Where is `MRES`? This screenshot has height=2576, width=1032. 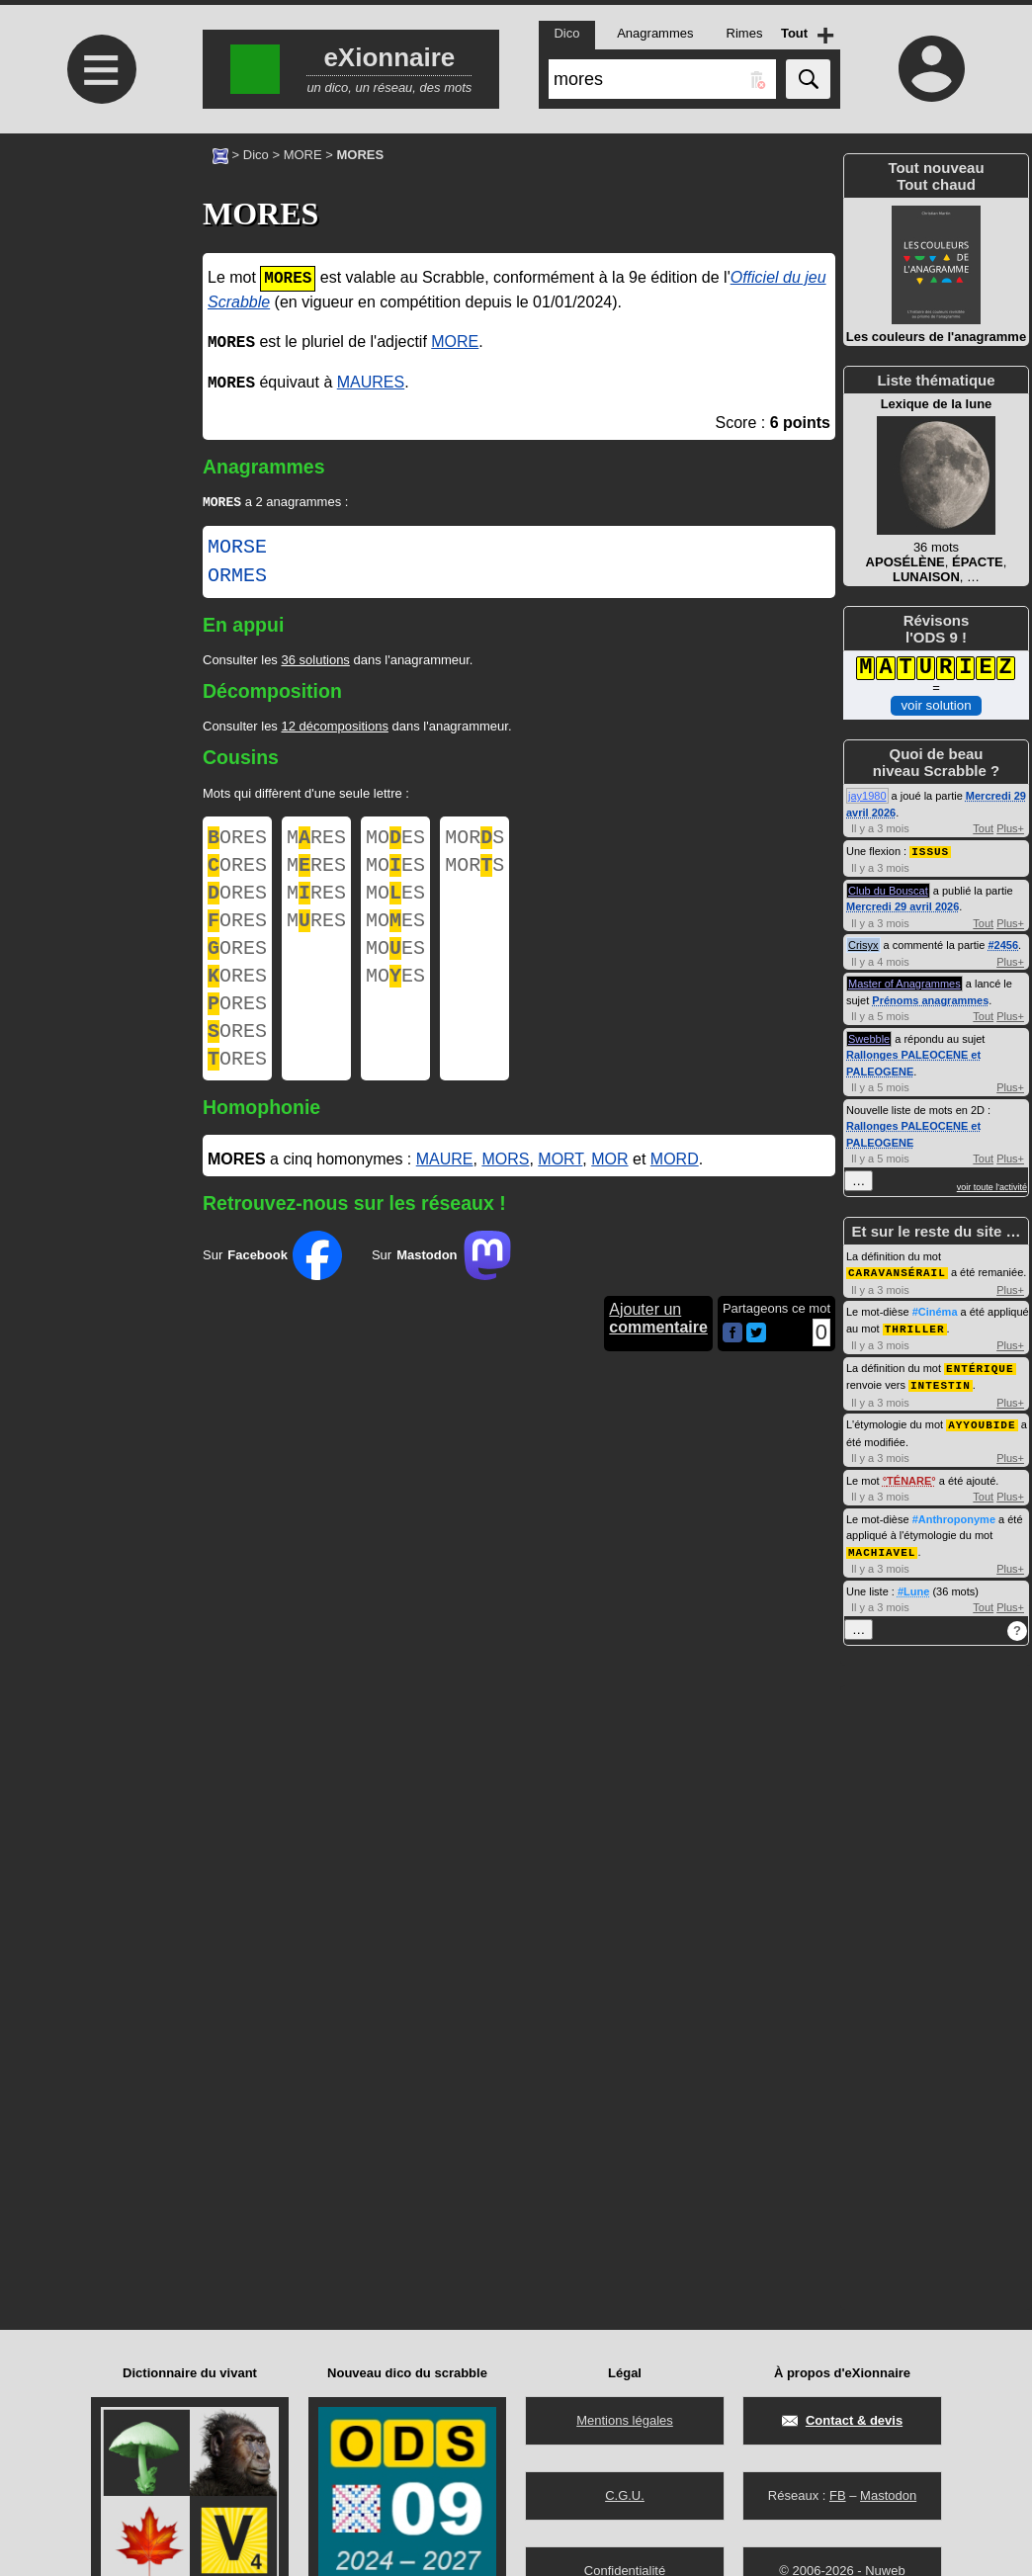 MRES is located at coordinates (316, 841).